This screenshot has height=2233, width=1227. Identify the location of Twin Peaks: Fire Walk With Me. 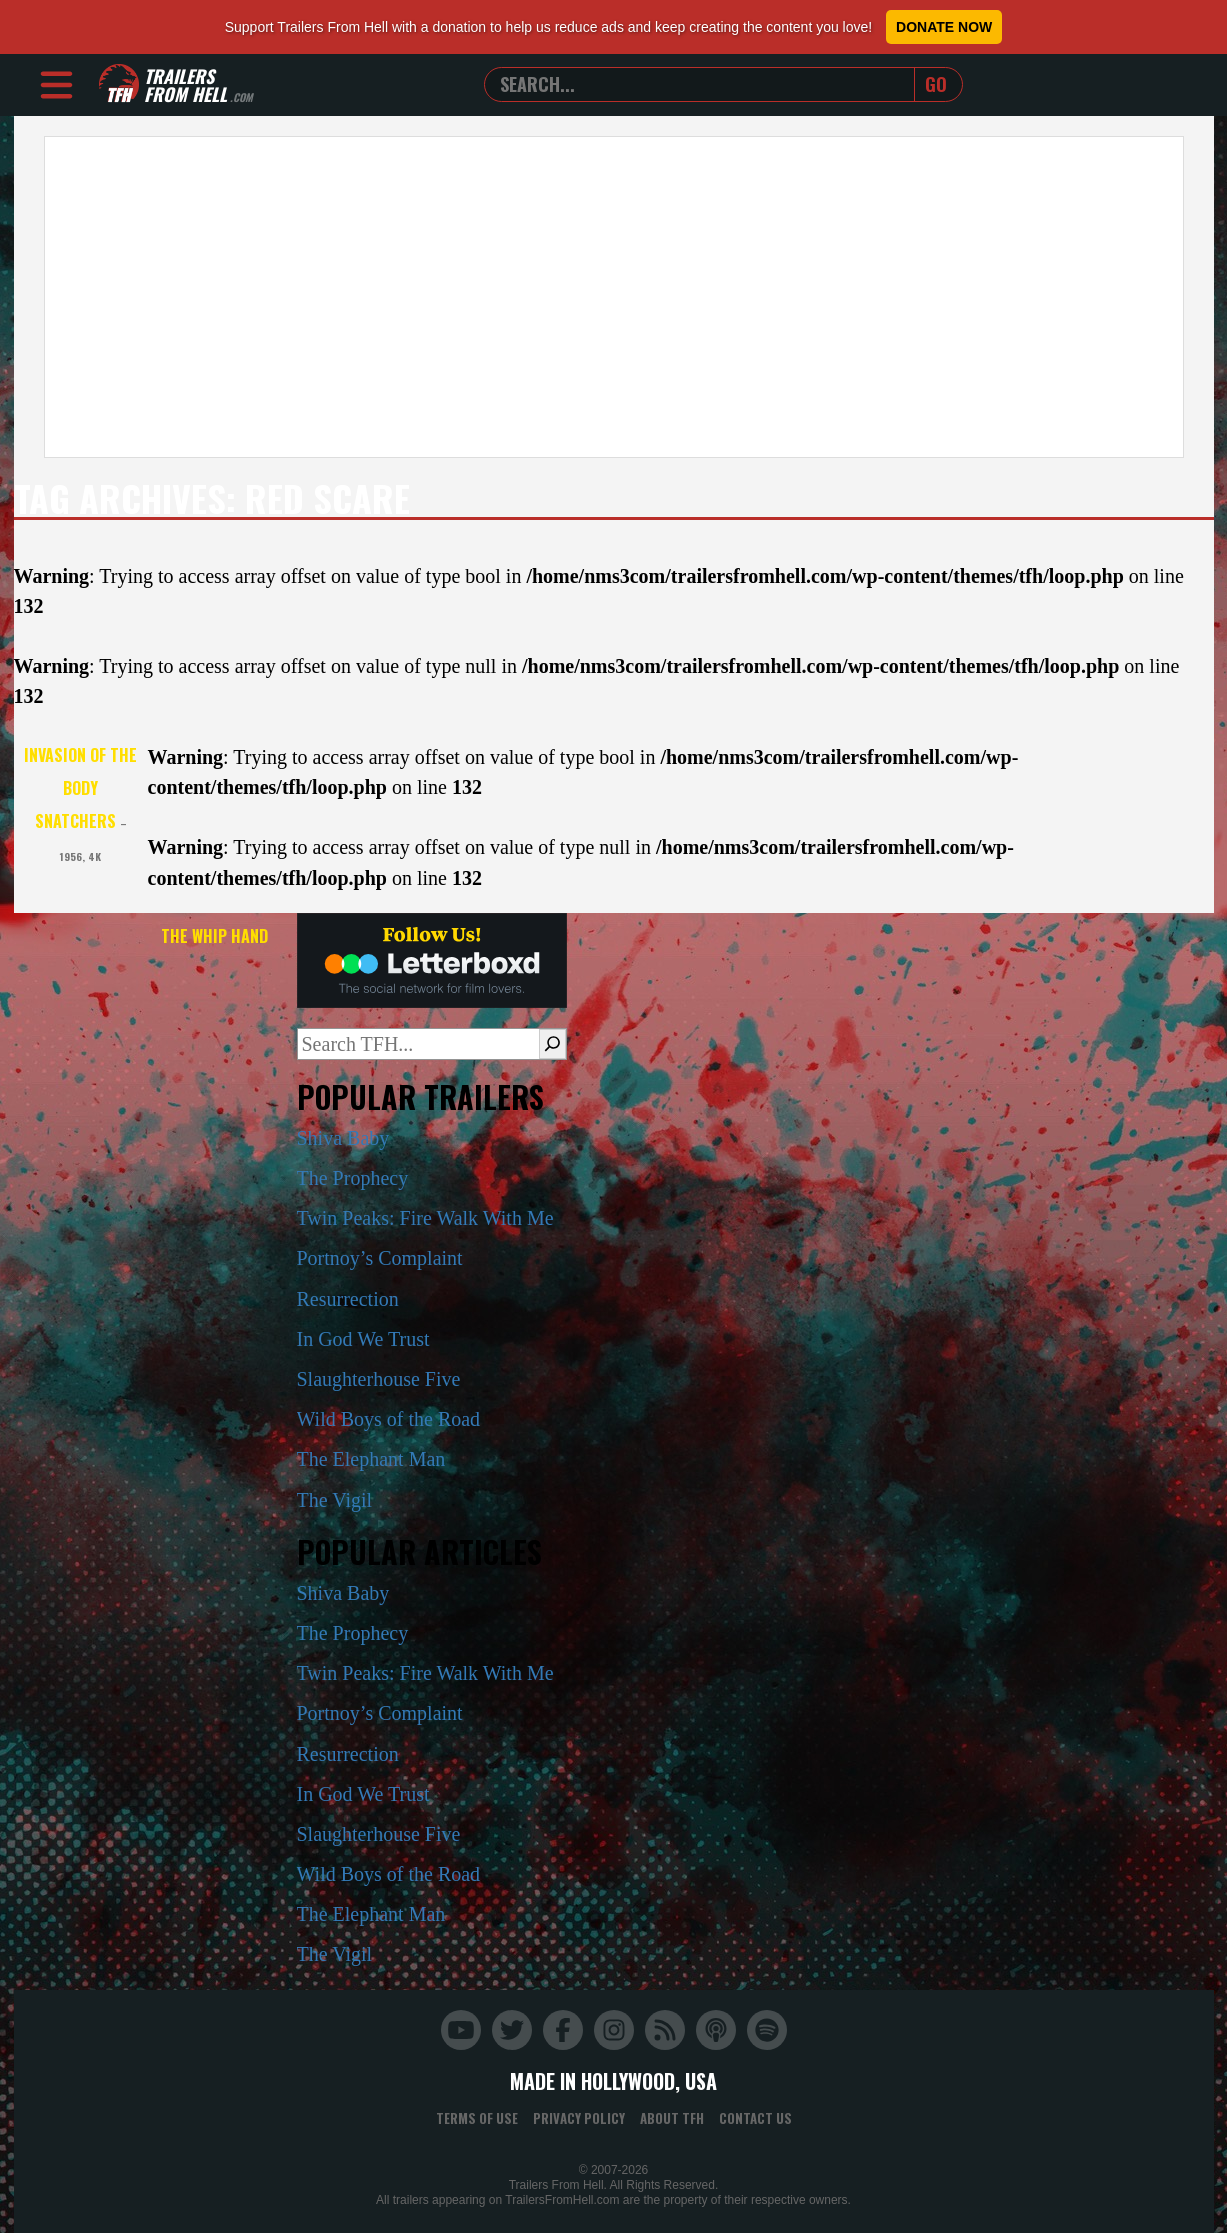
(425, 1218).